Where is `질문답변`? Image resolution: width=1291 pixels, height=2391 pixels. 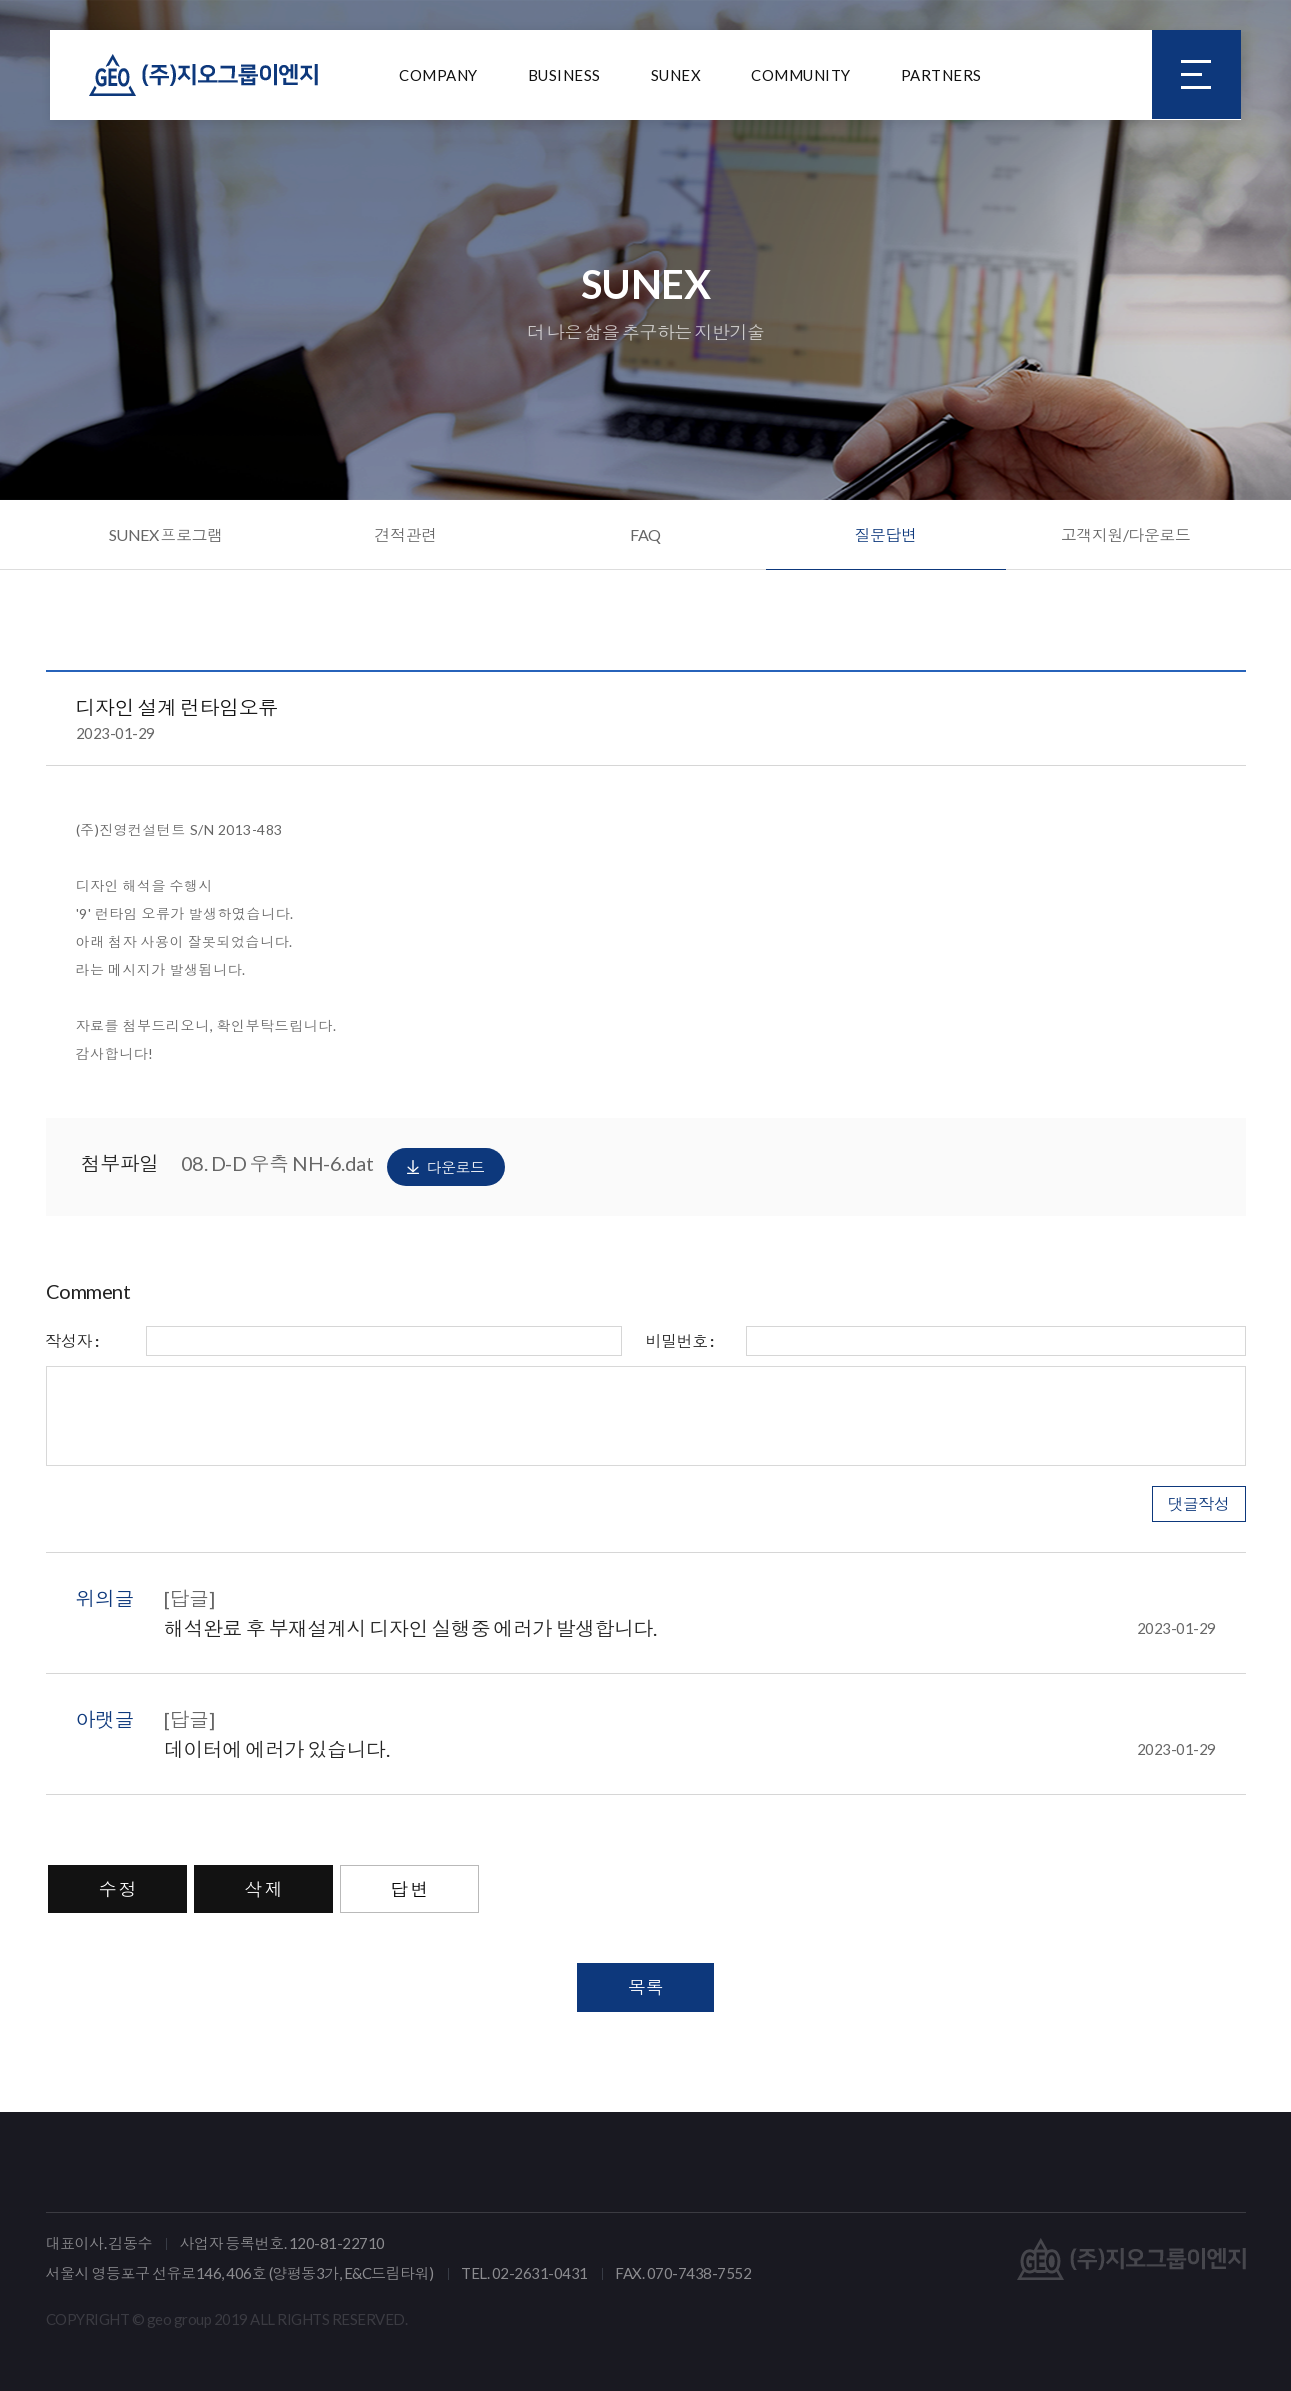
질문답변 is located at coordinates (886, 534).